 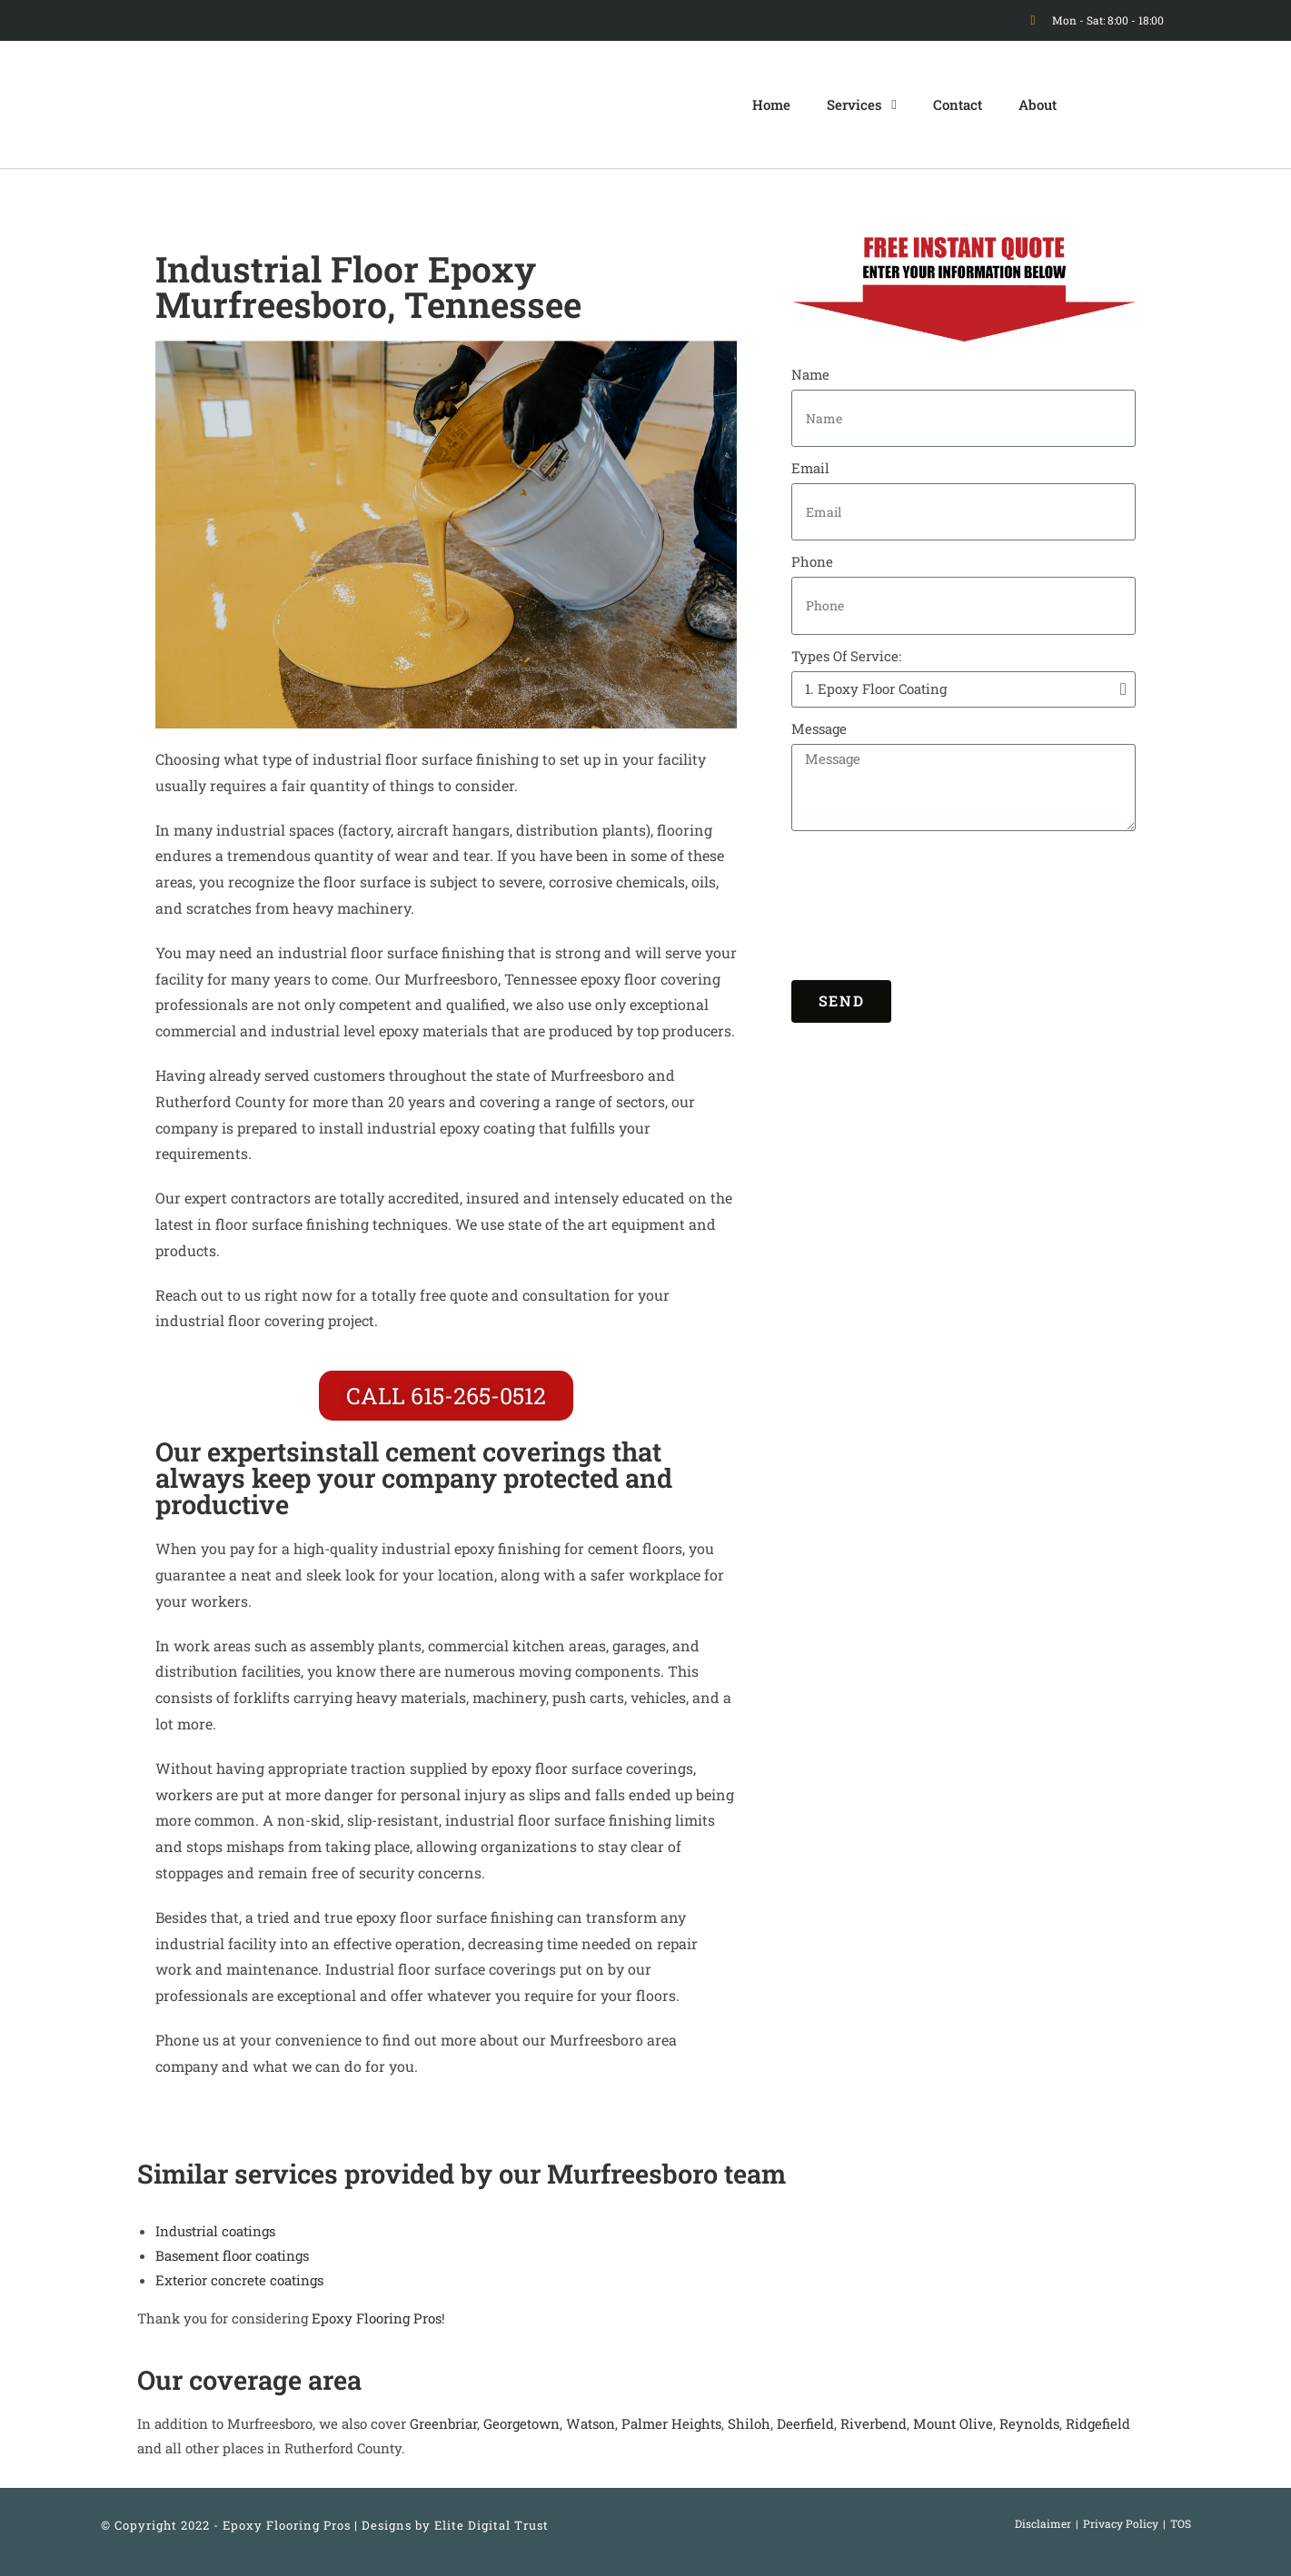 What do you see at coordinates (749, 2423) in the screenshot?
I see `Shiloh` at bounding box center [749, 2423].